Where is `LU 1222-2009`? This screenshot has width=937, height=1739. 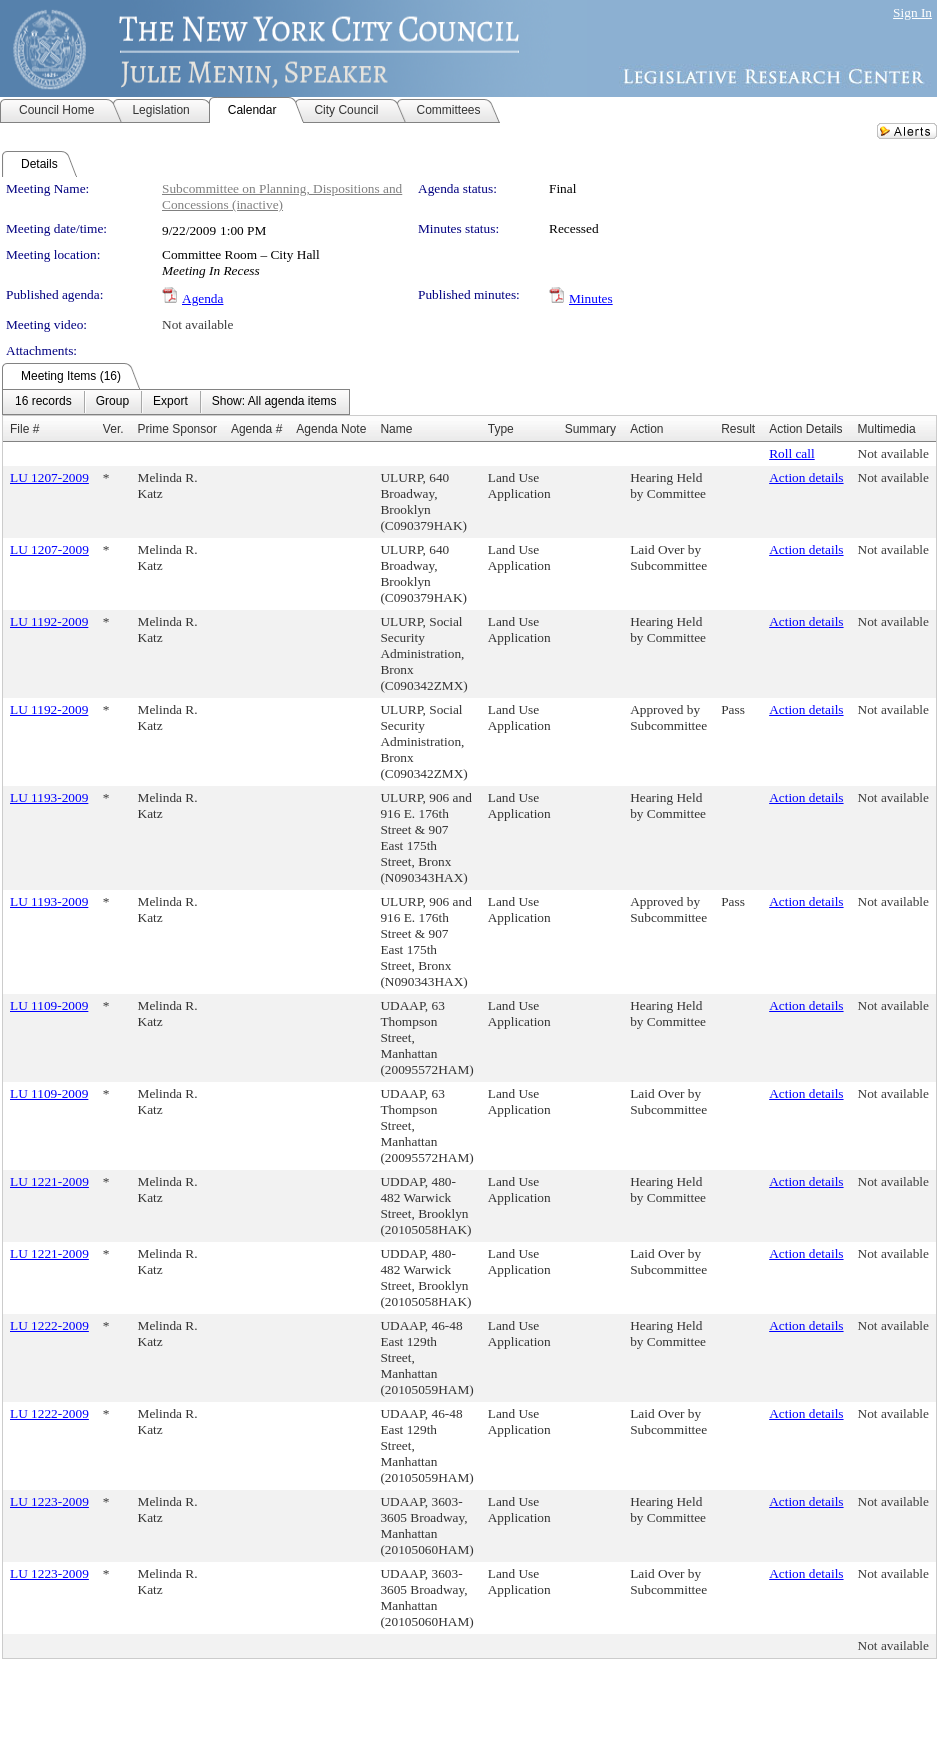
LU 1222-2009 is located at coordinates (49, 1325).